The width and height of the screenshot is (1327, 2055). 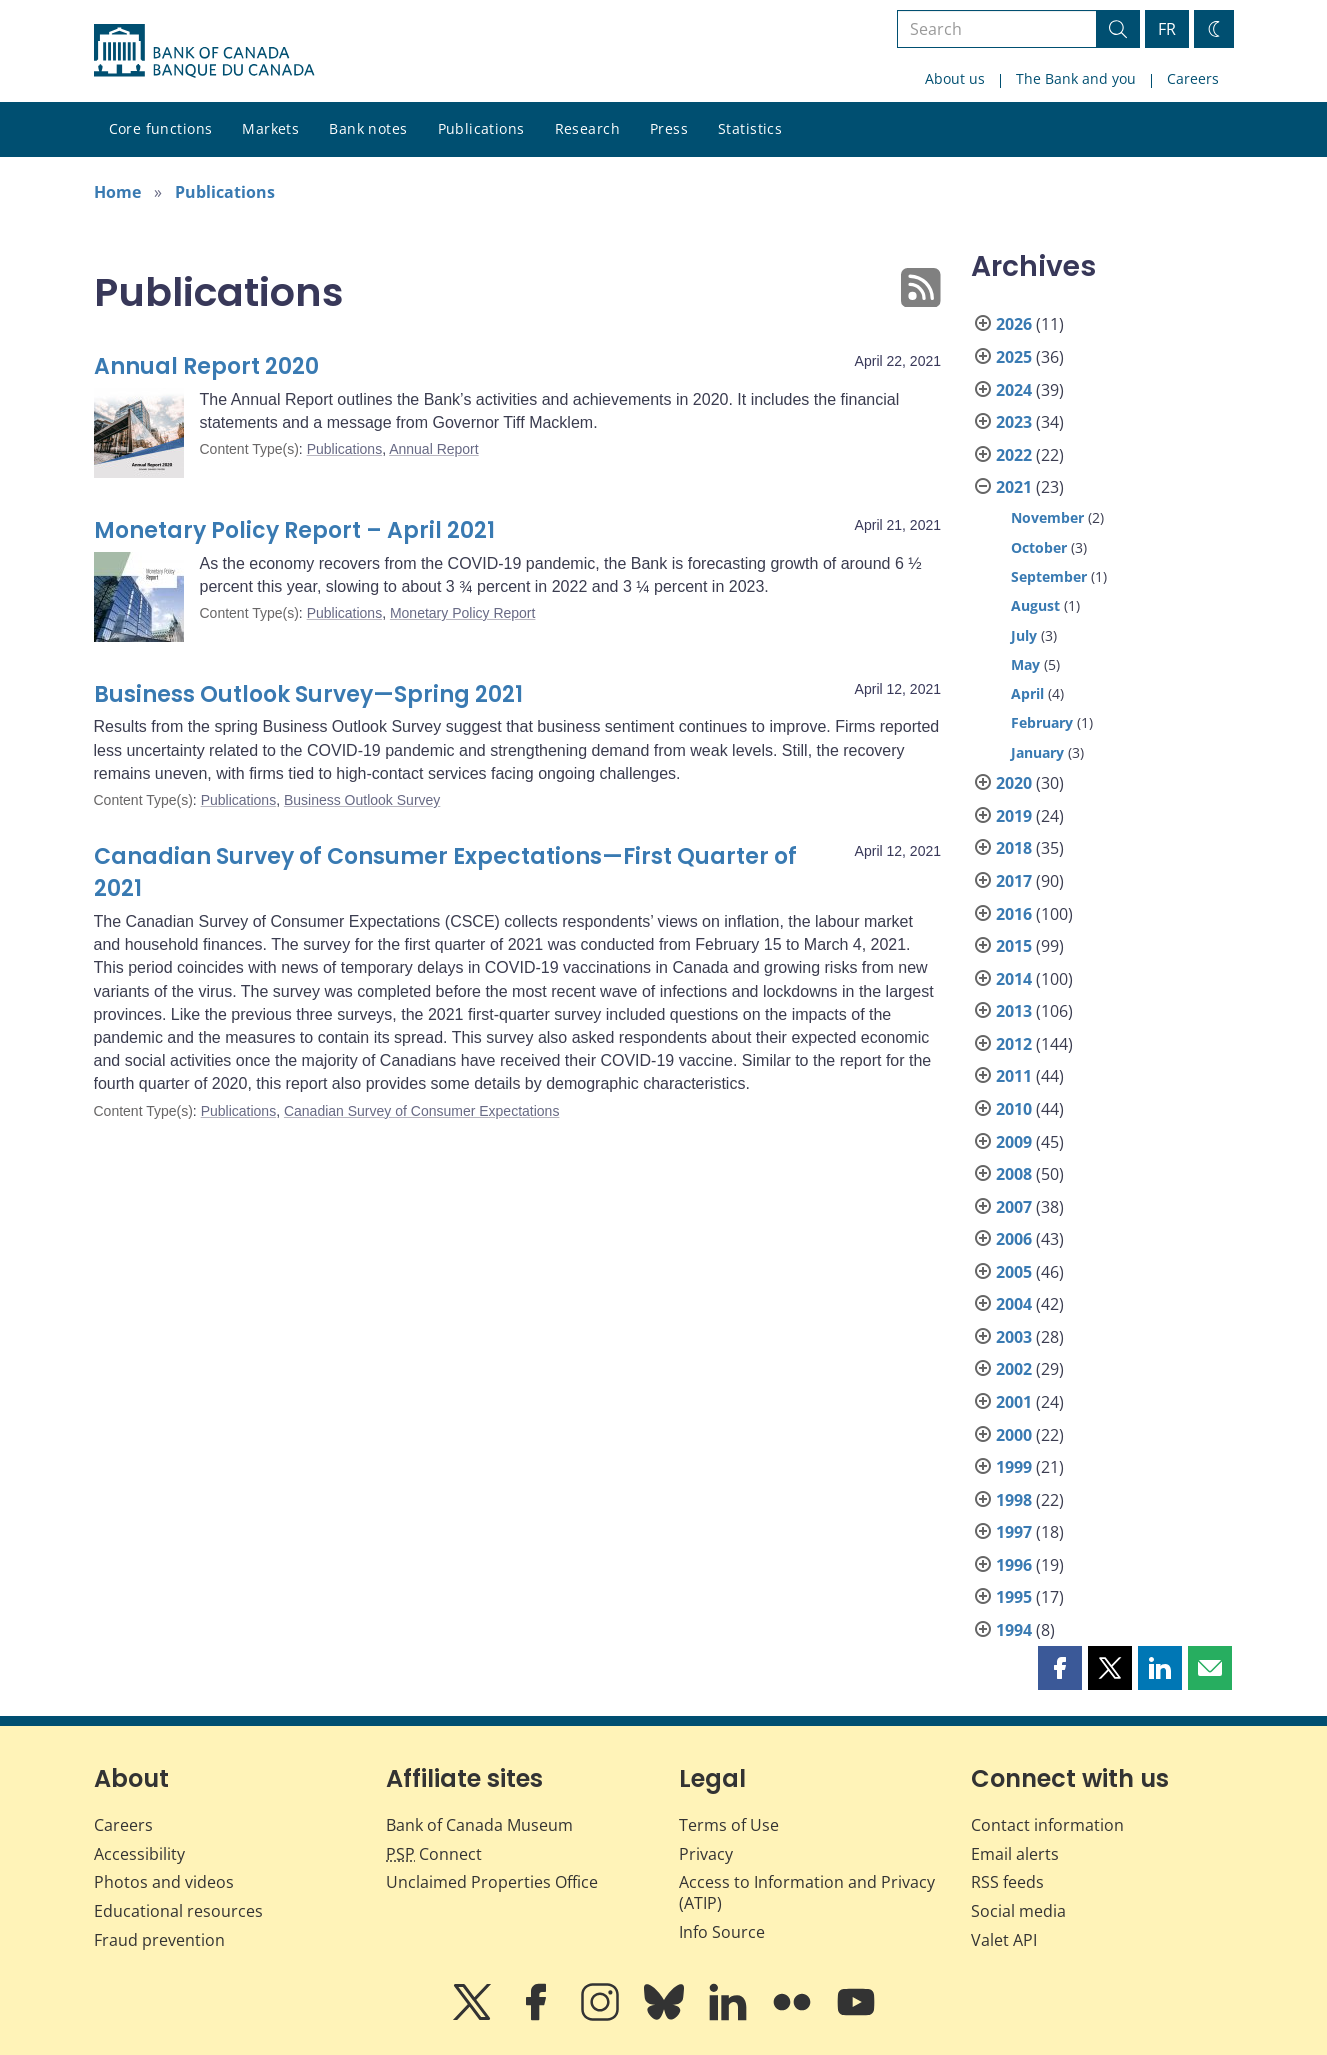 What do you see at coordinates (1014, 848) in the screenshot?
I see `2018` at bounding box center [1014, 848].